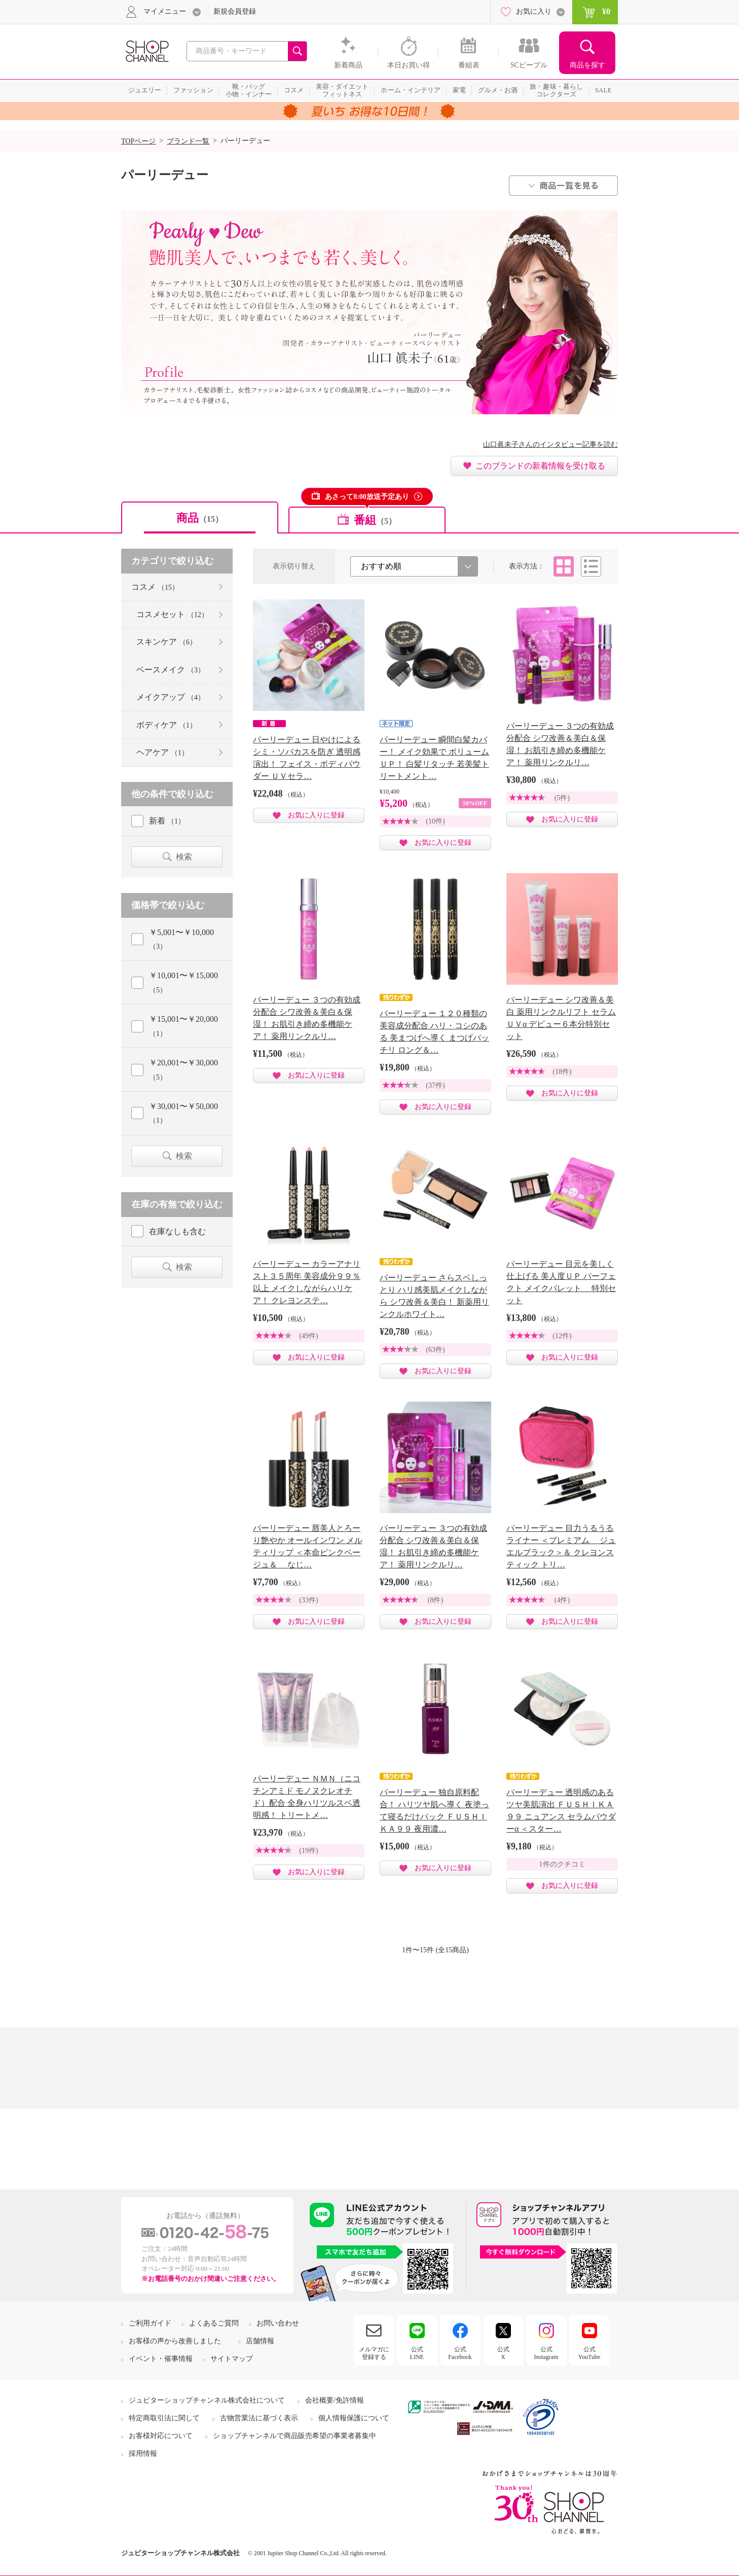  I want to click on お客様対応について, so click(161, 2436).